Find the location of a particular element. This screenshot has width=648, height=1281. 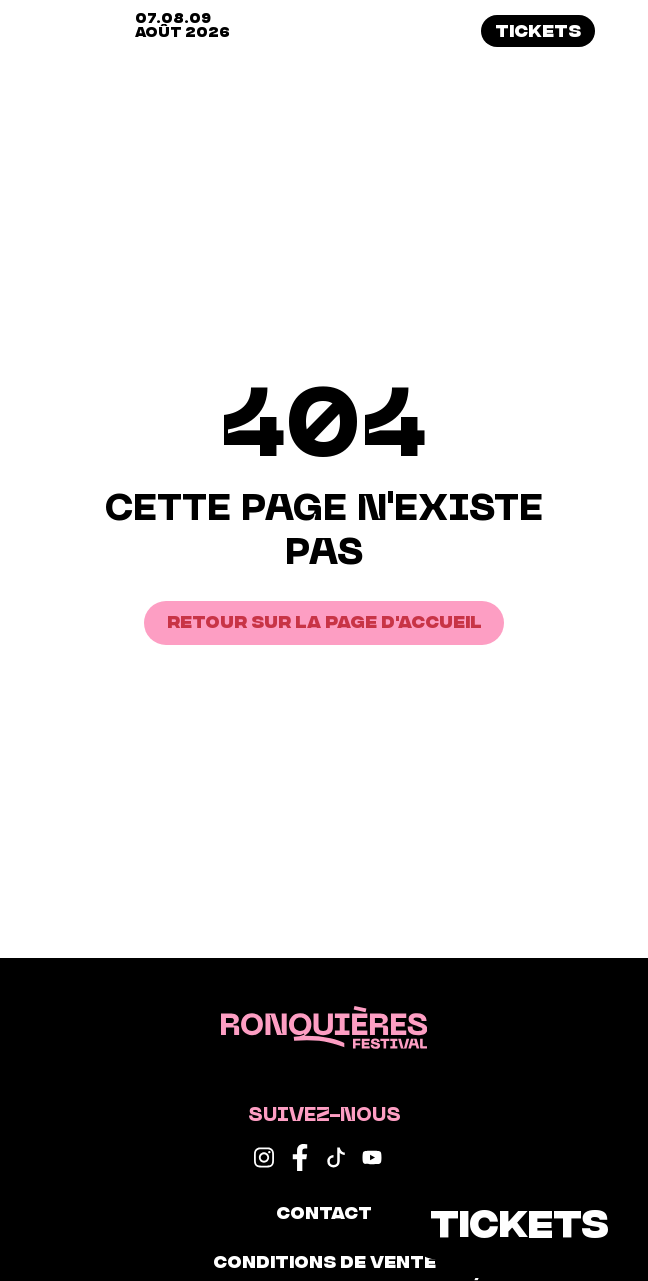

Conditions de vente is located at coordinates (324, 1260).